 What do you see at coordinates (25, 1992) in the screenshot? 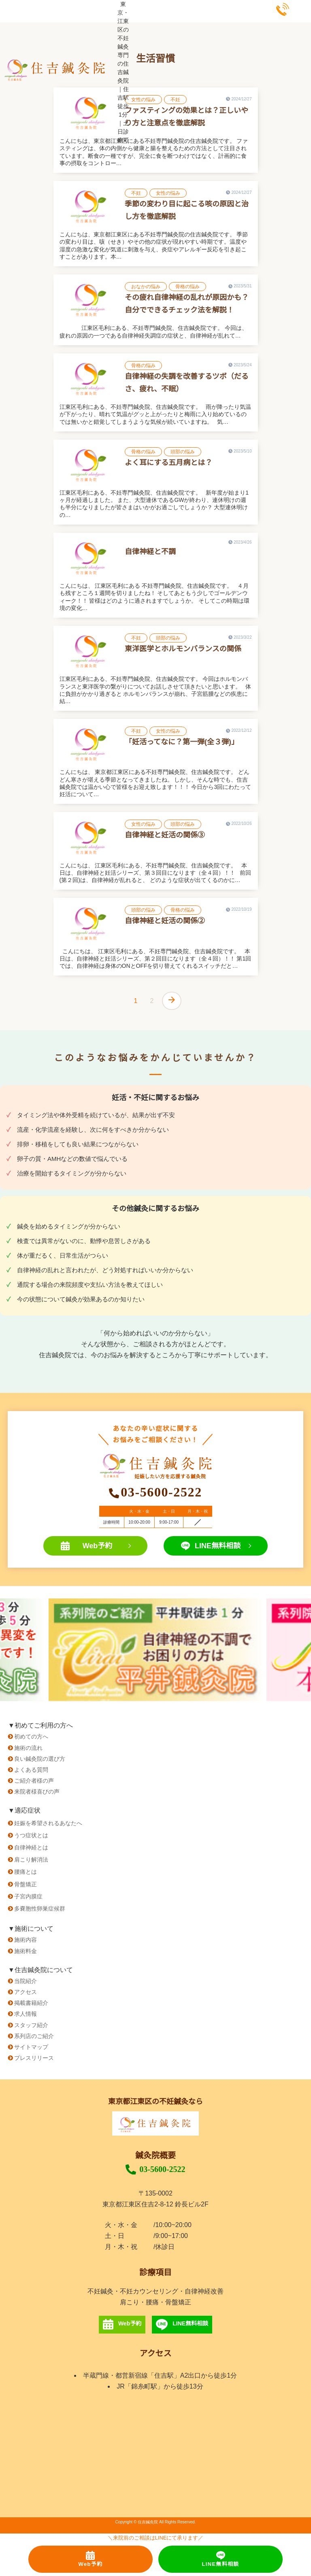
I see `アクセス` at bounding box center [25, 1992].